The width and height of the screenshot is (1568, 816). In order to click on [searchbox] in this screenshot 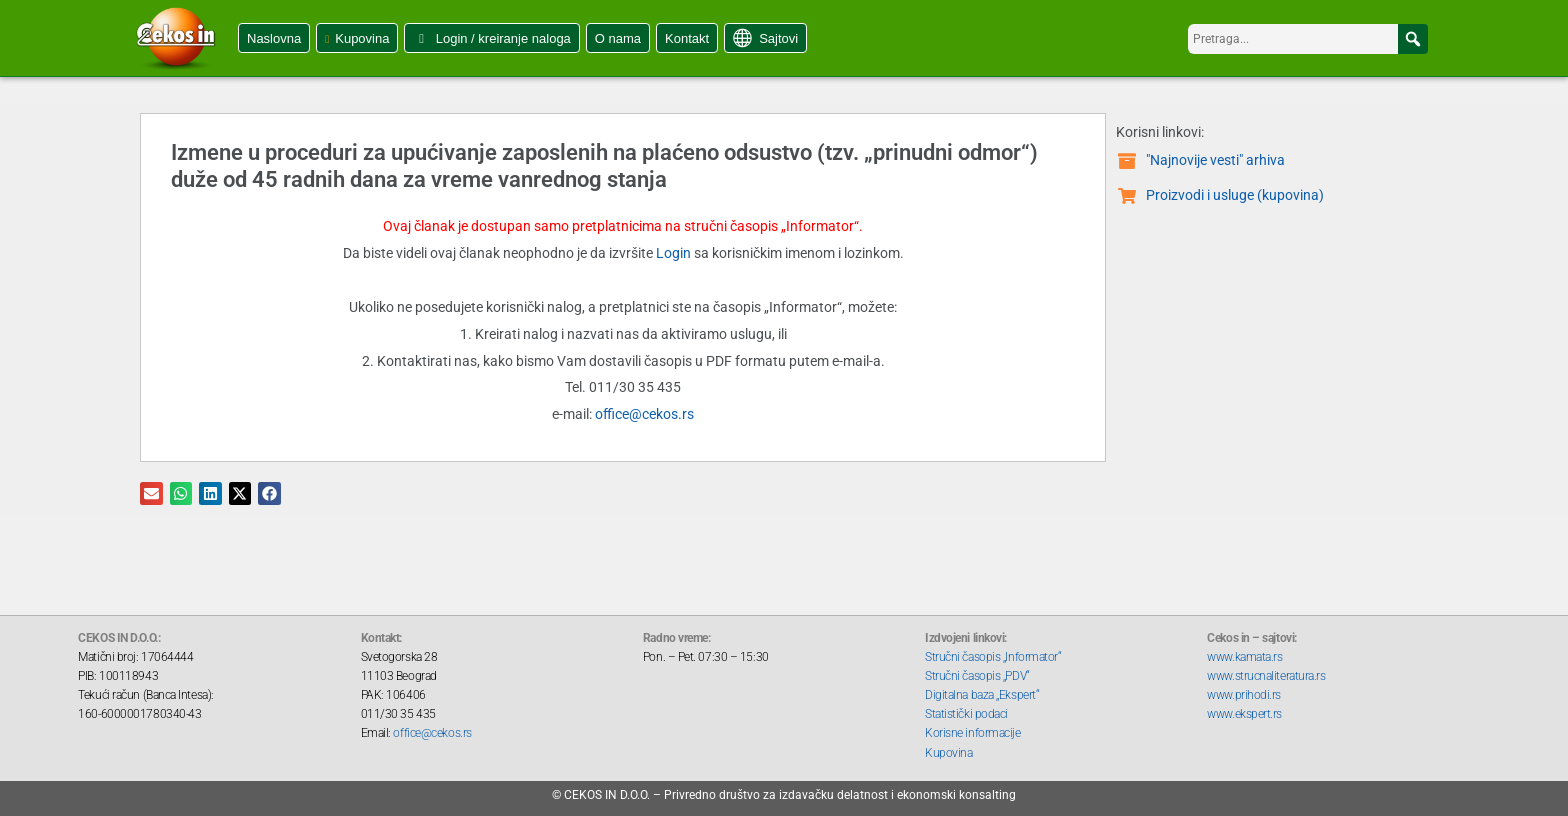, I will do `click(1308, 39)`.